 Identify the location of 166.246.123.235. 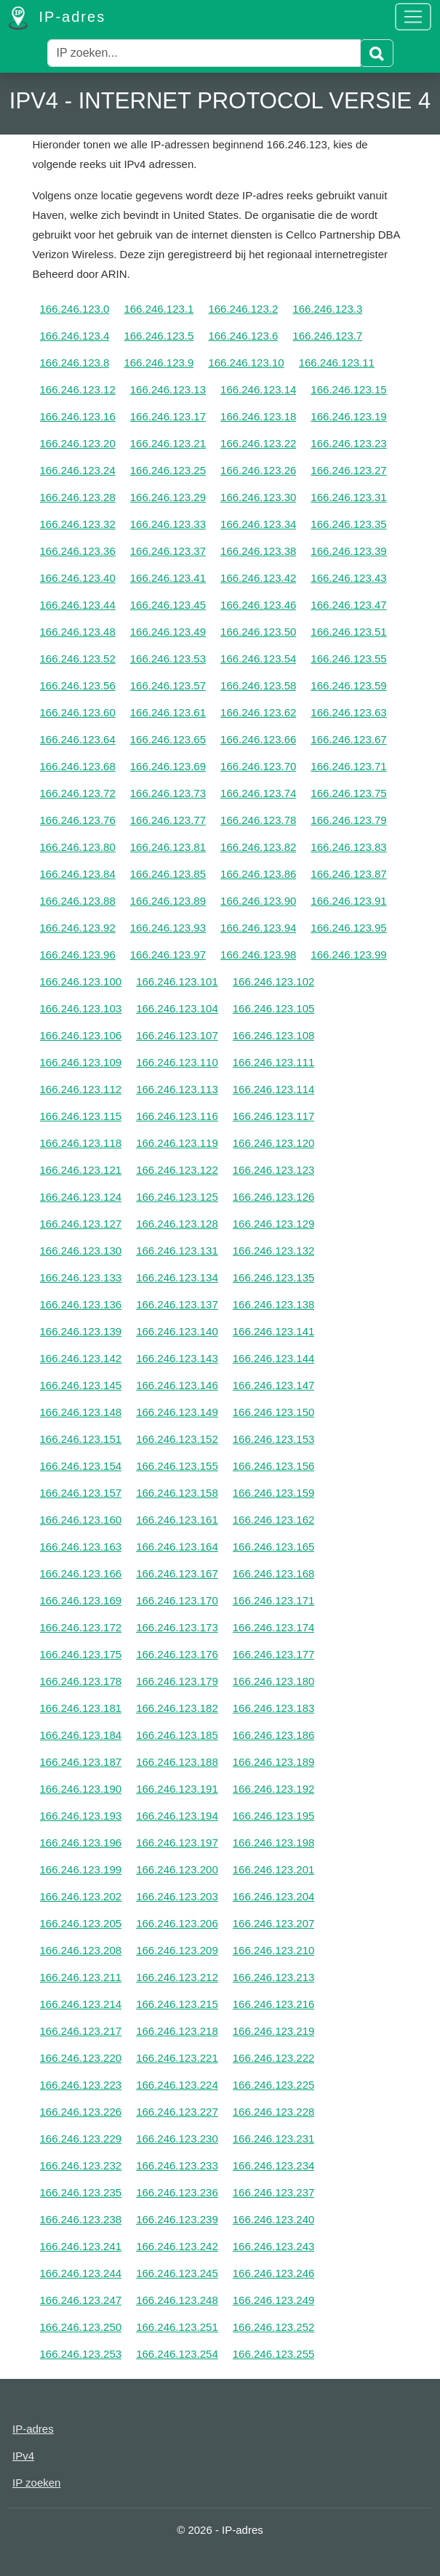
(81, 2192).